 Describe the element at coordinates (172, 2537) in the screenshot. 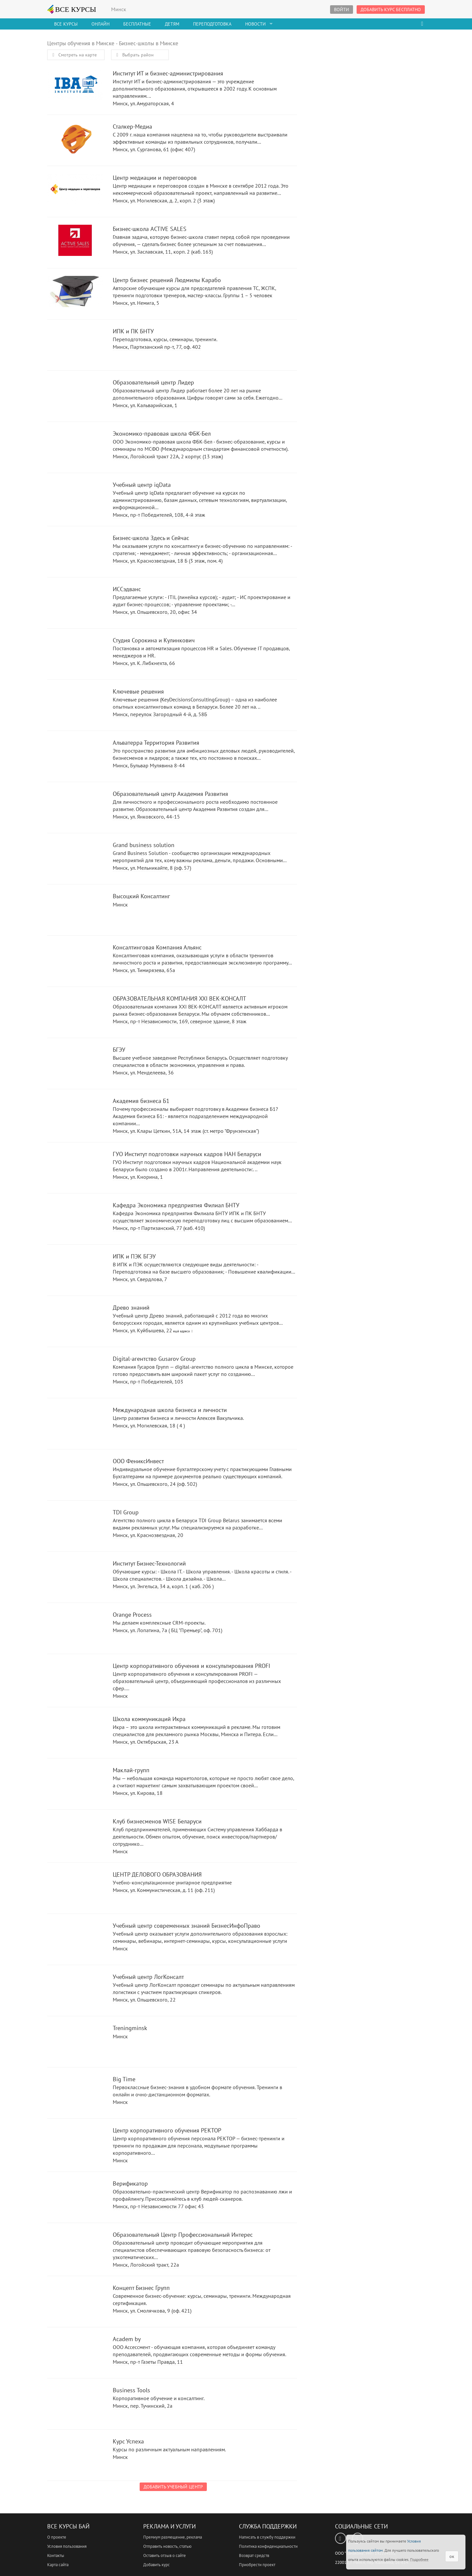

I see `Премиум размещение, реклама` at that location.